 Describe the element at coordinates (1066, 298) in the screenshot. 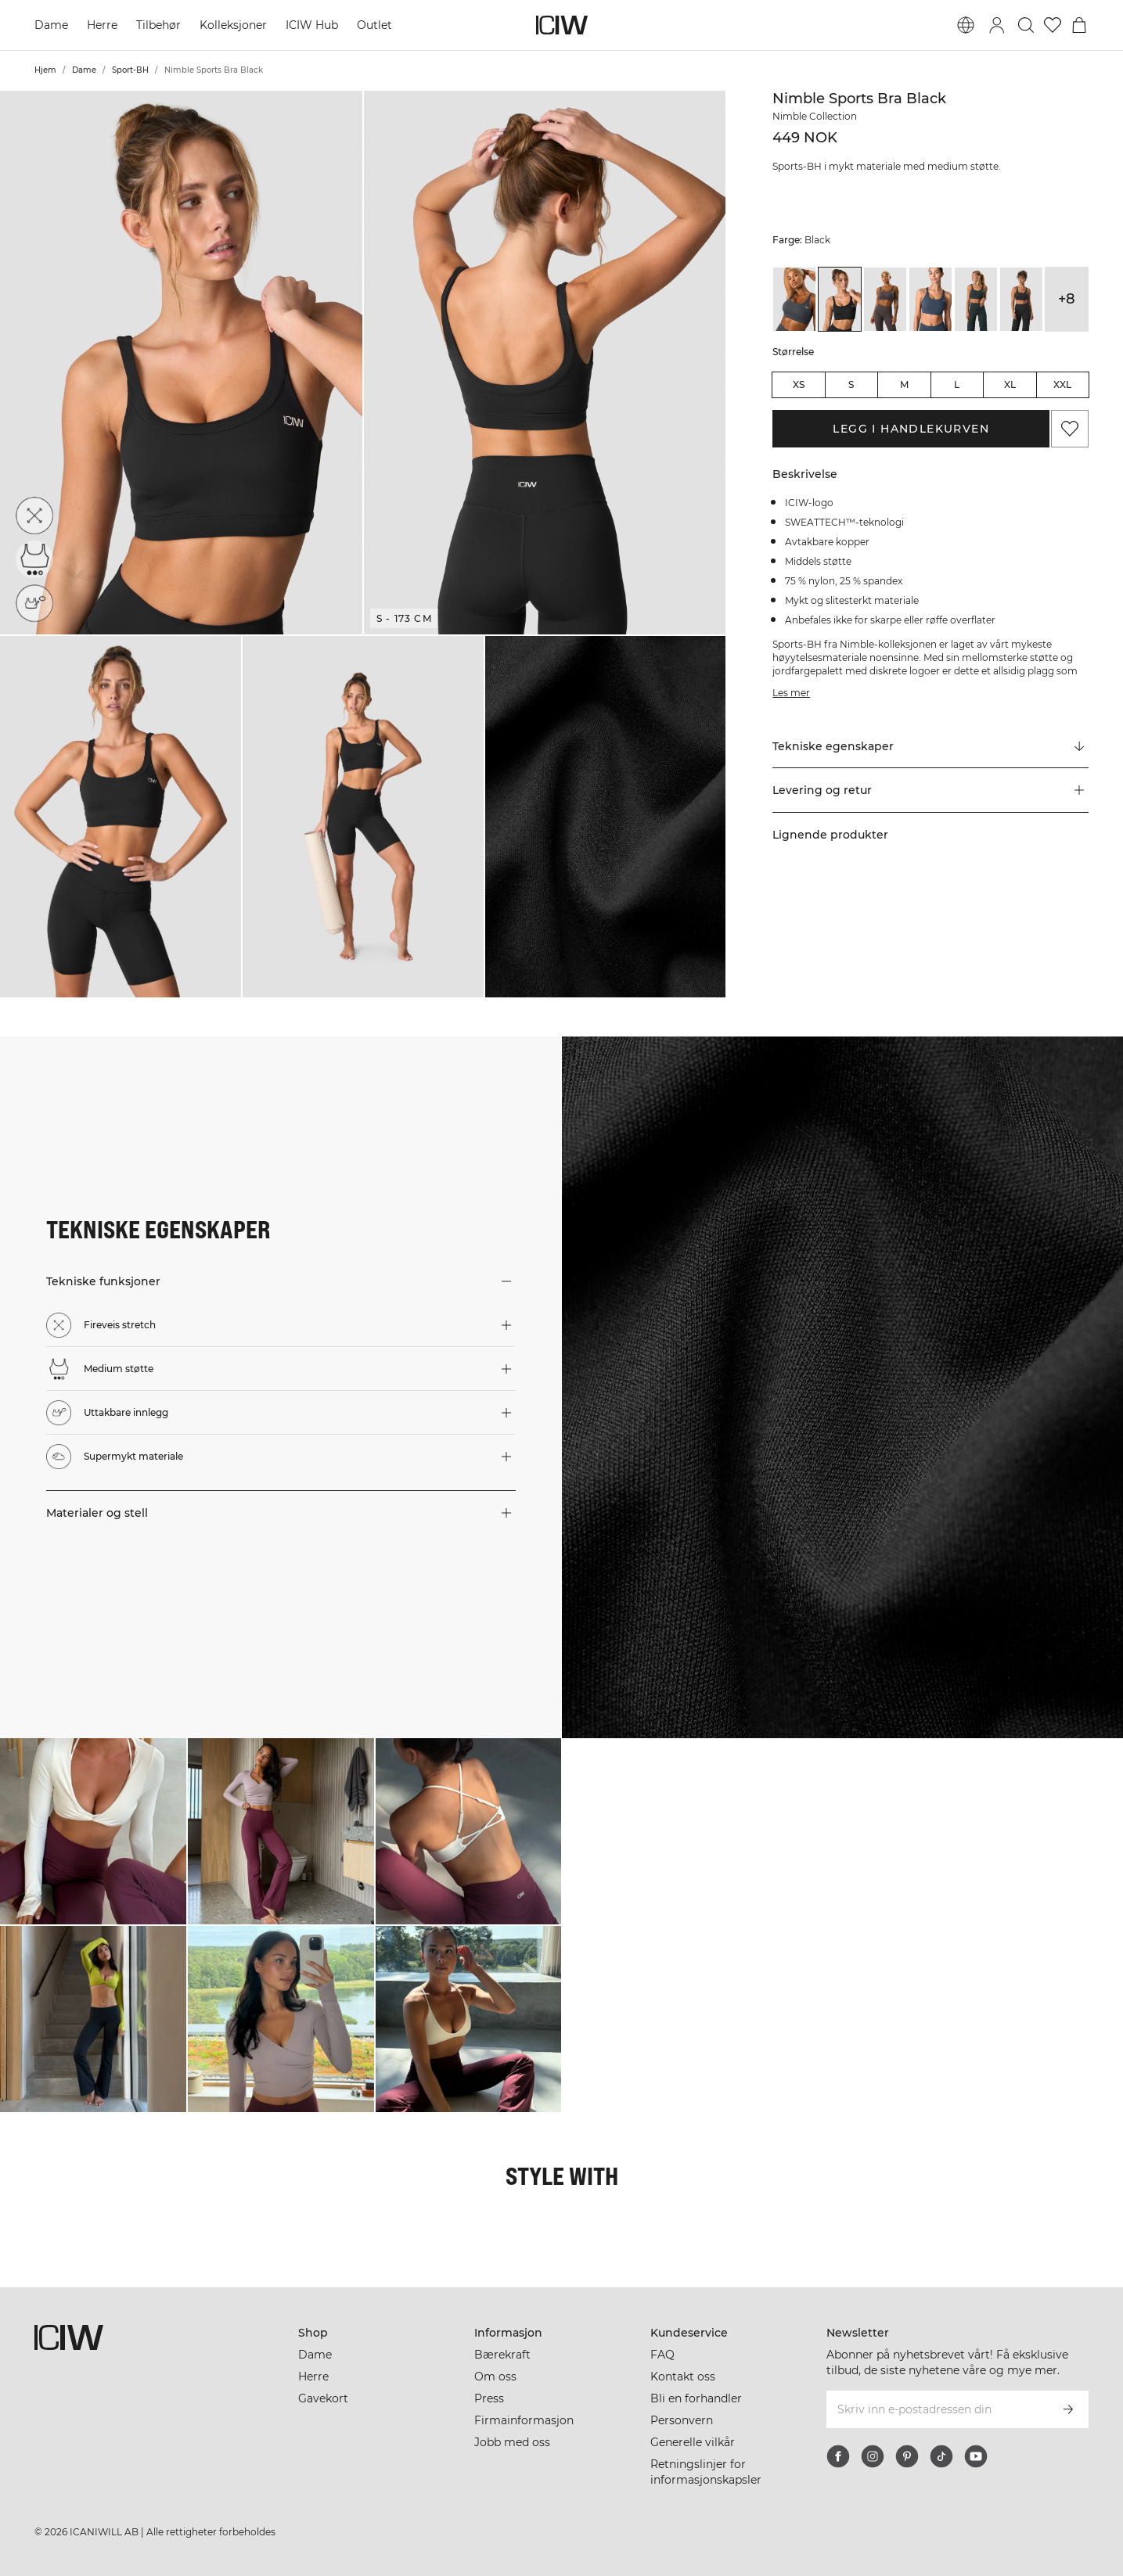

I see `+8 [Utvide produktvarianter]` at that location.